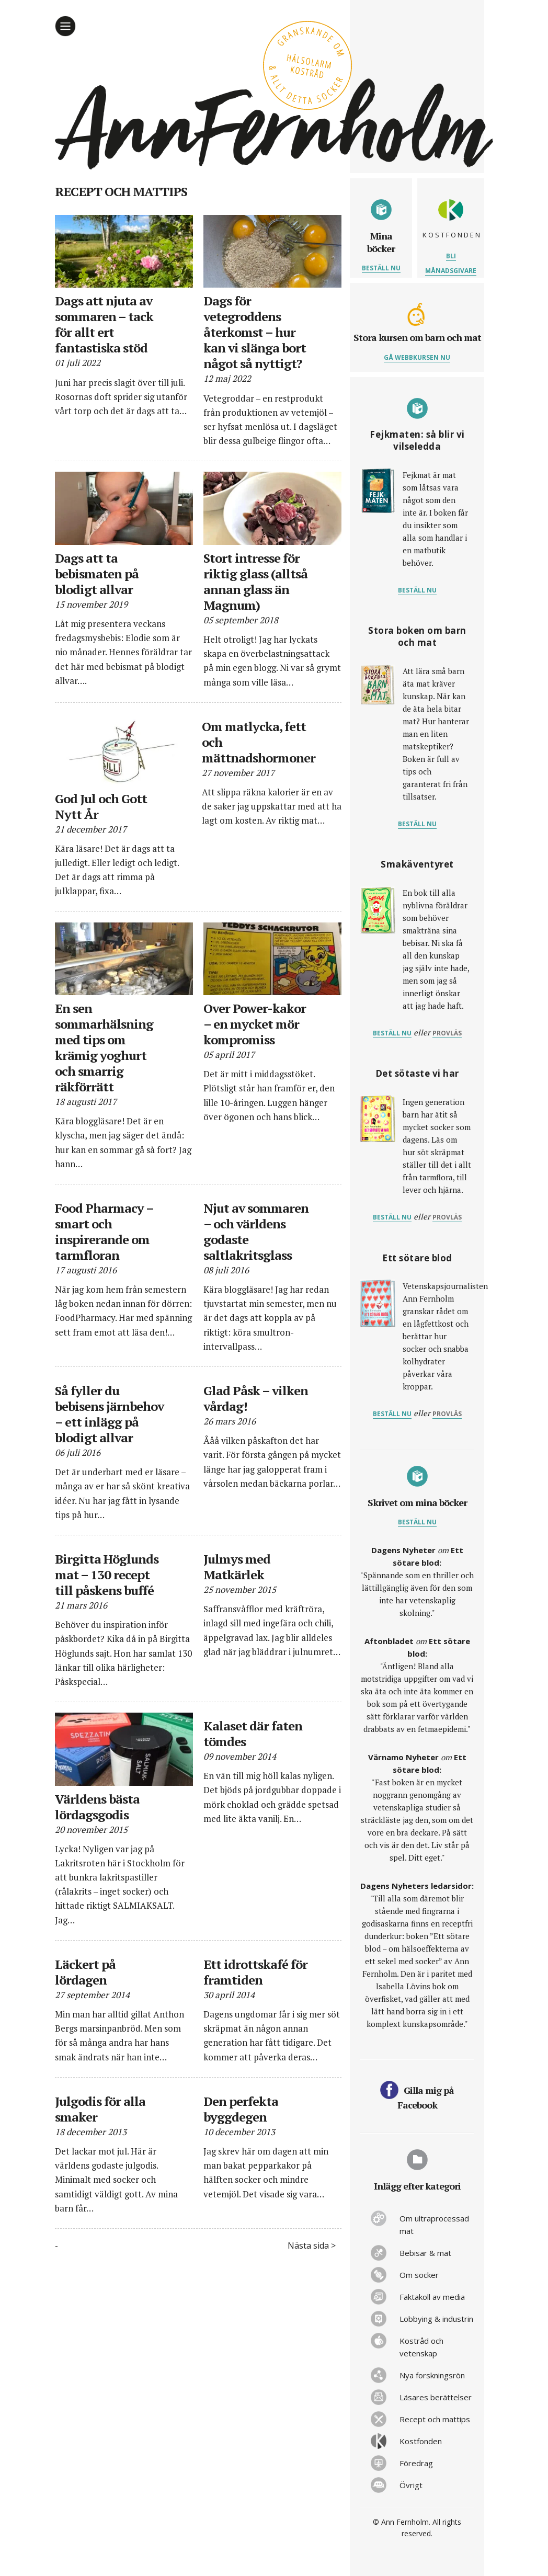  Describe the element at coordinates (417, 357) in the screenshot. I see `Gå webbkursen nu` at that location.